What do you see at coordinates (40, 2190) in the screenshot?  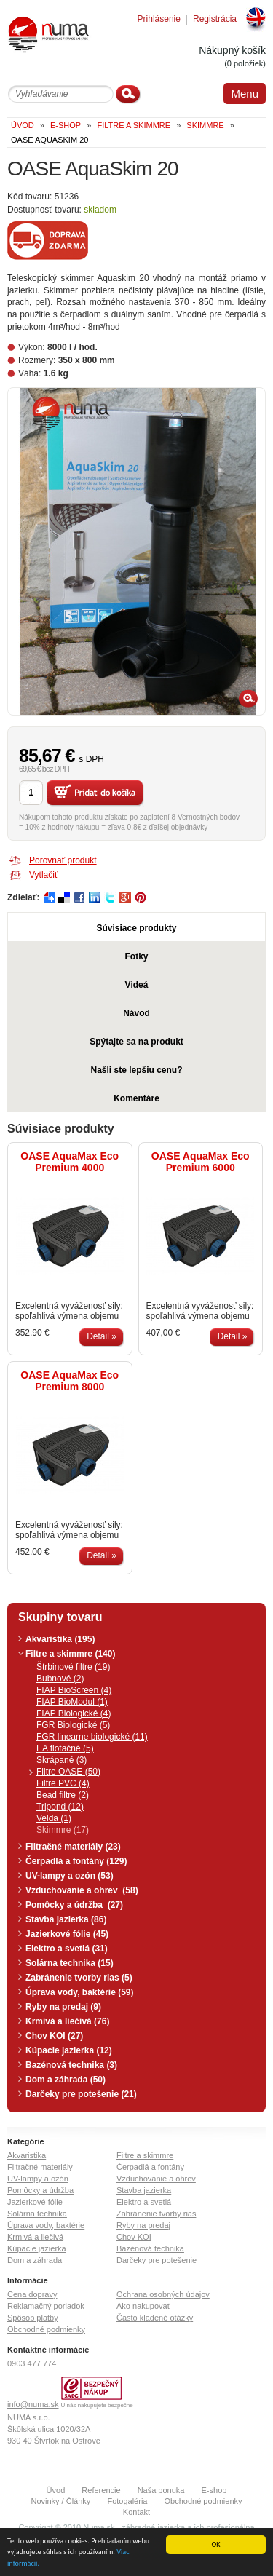 I see `Pomôcky a údržba` at bounding box center [40, 2190].